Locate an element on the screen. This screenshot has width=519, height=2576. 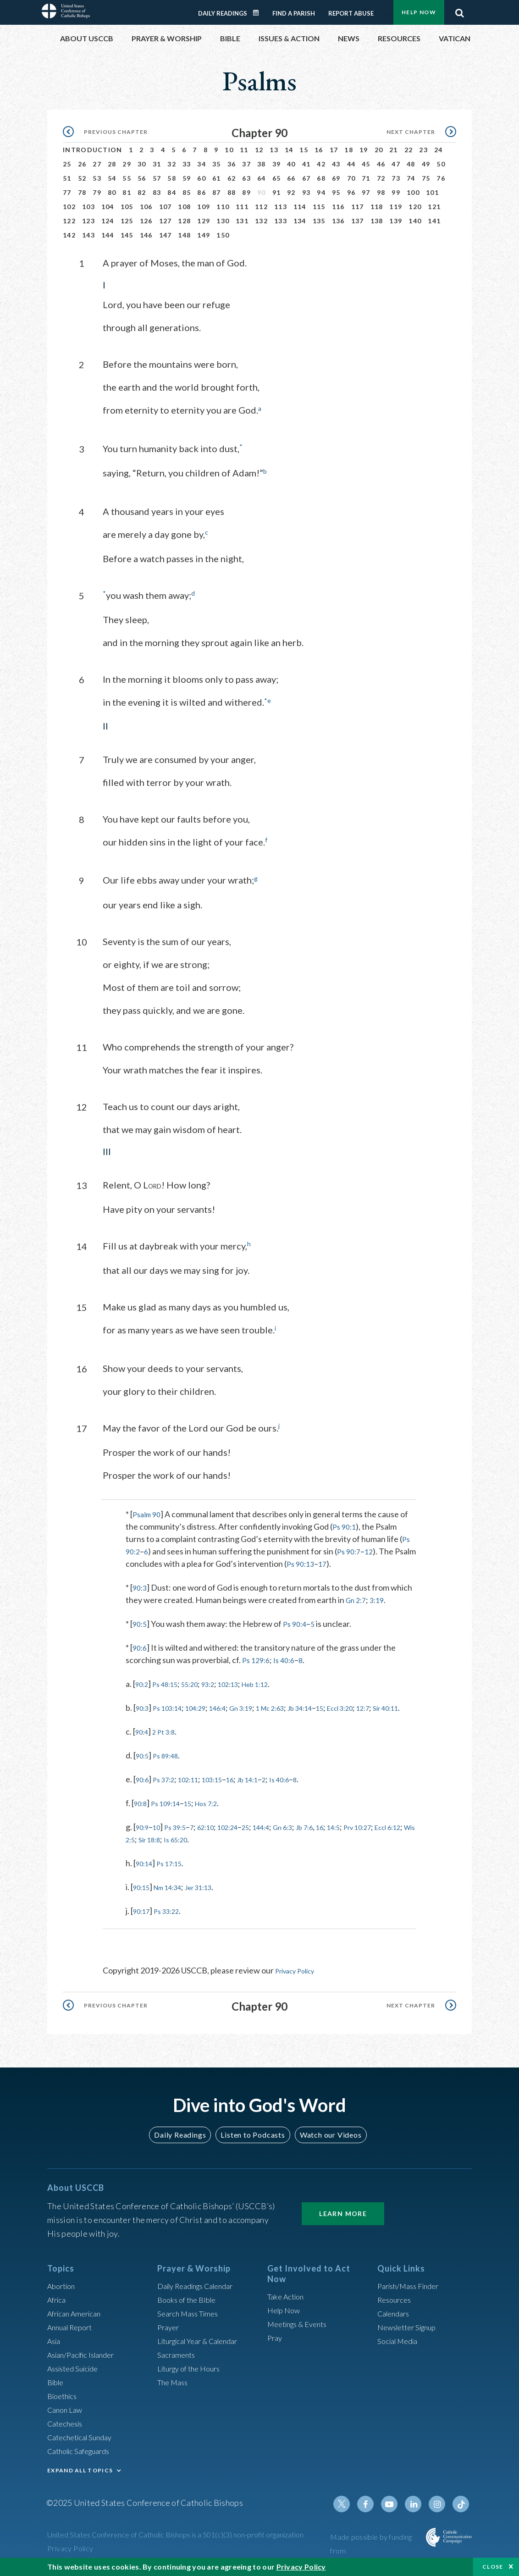
88 is located at coordinates (231, 192).